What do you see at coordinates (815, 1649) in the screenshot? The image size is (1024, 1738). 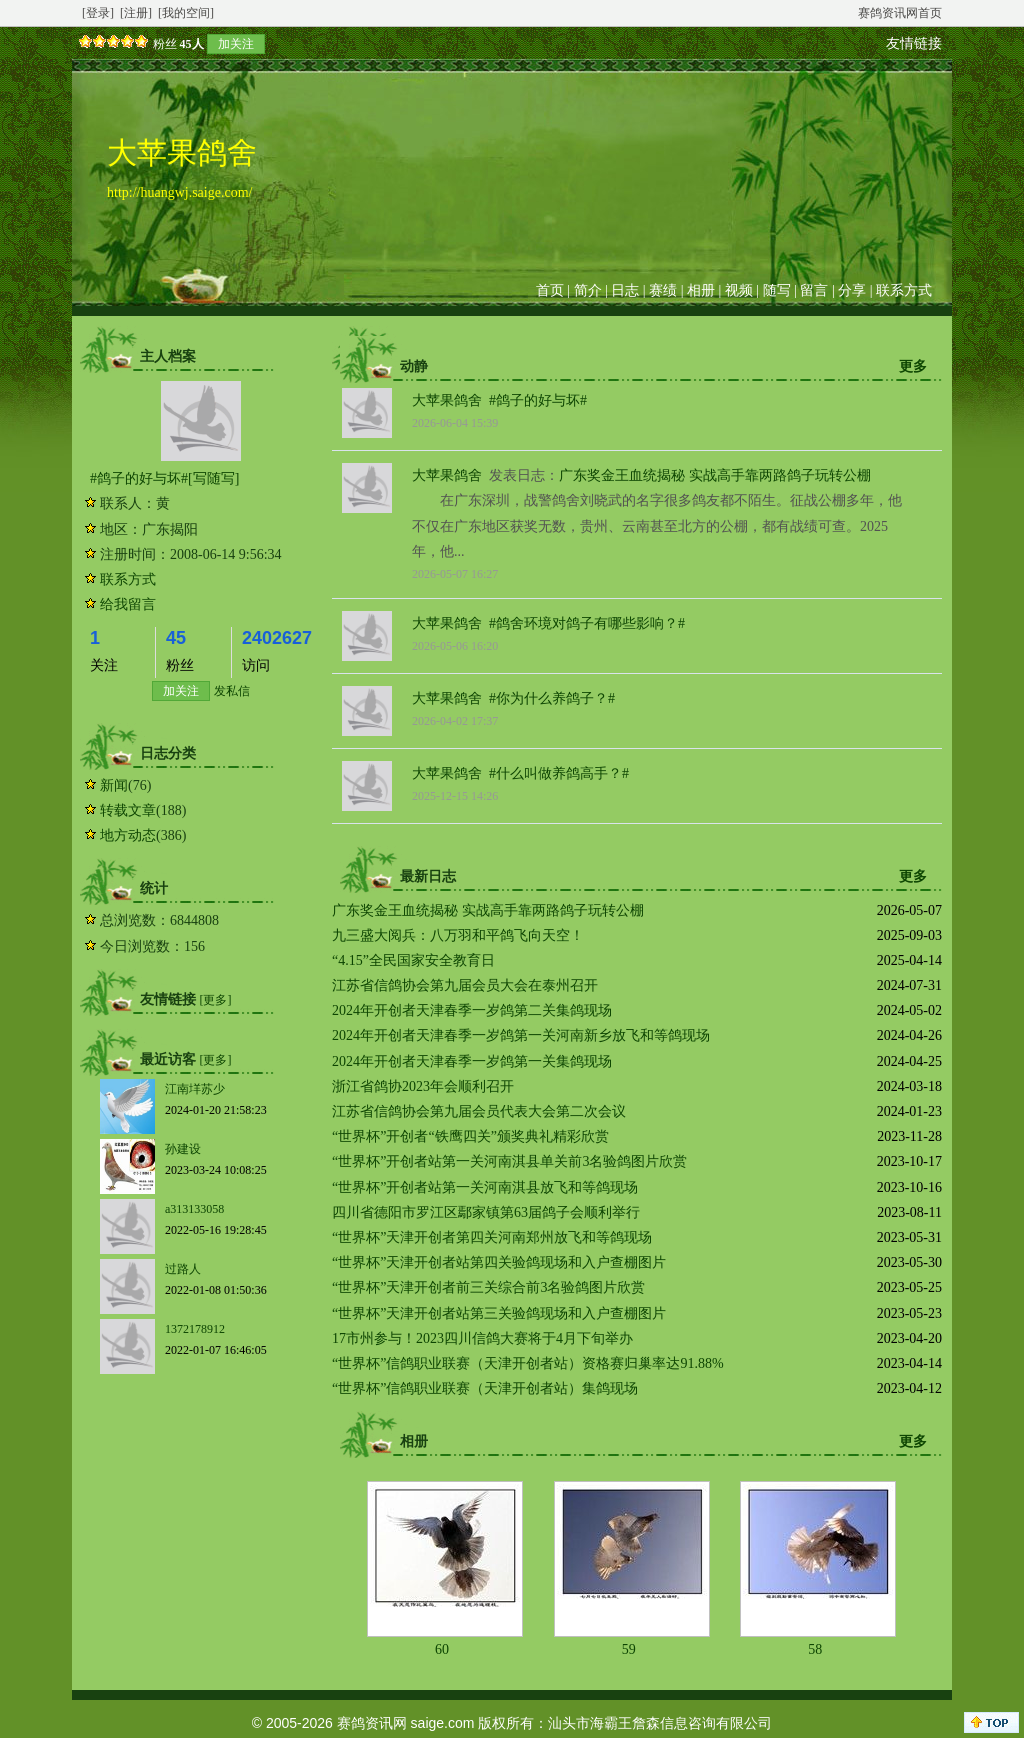 I see `58` at bounding box center [815, 1649].